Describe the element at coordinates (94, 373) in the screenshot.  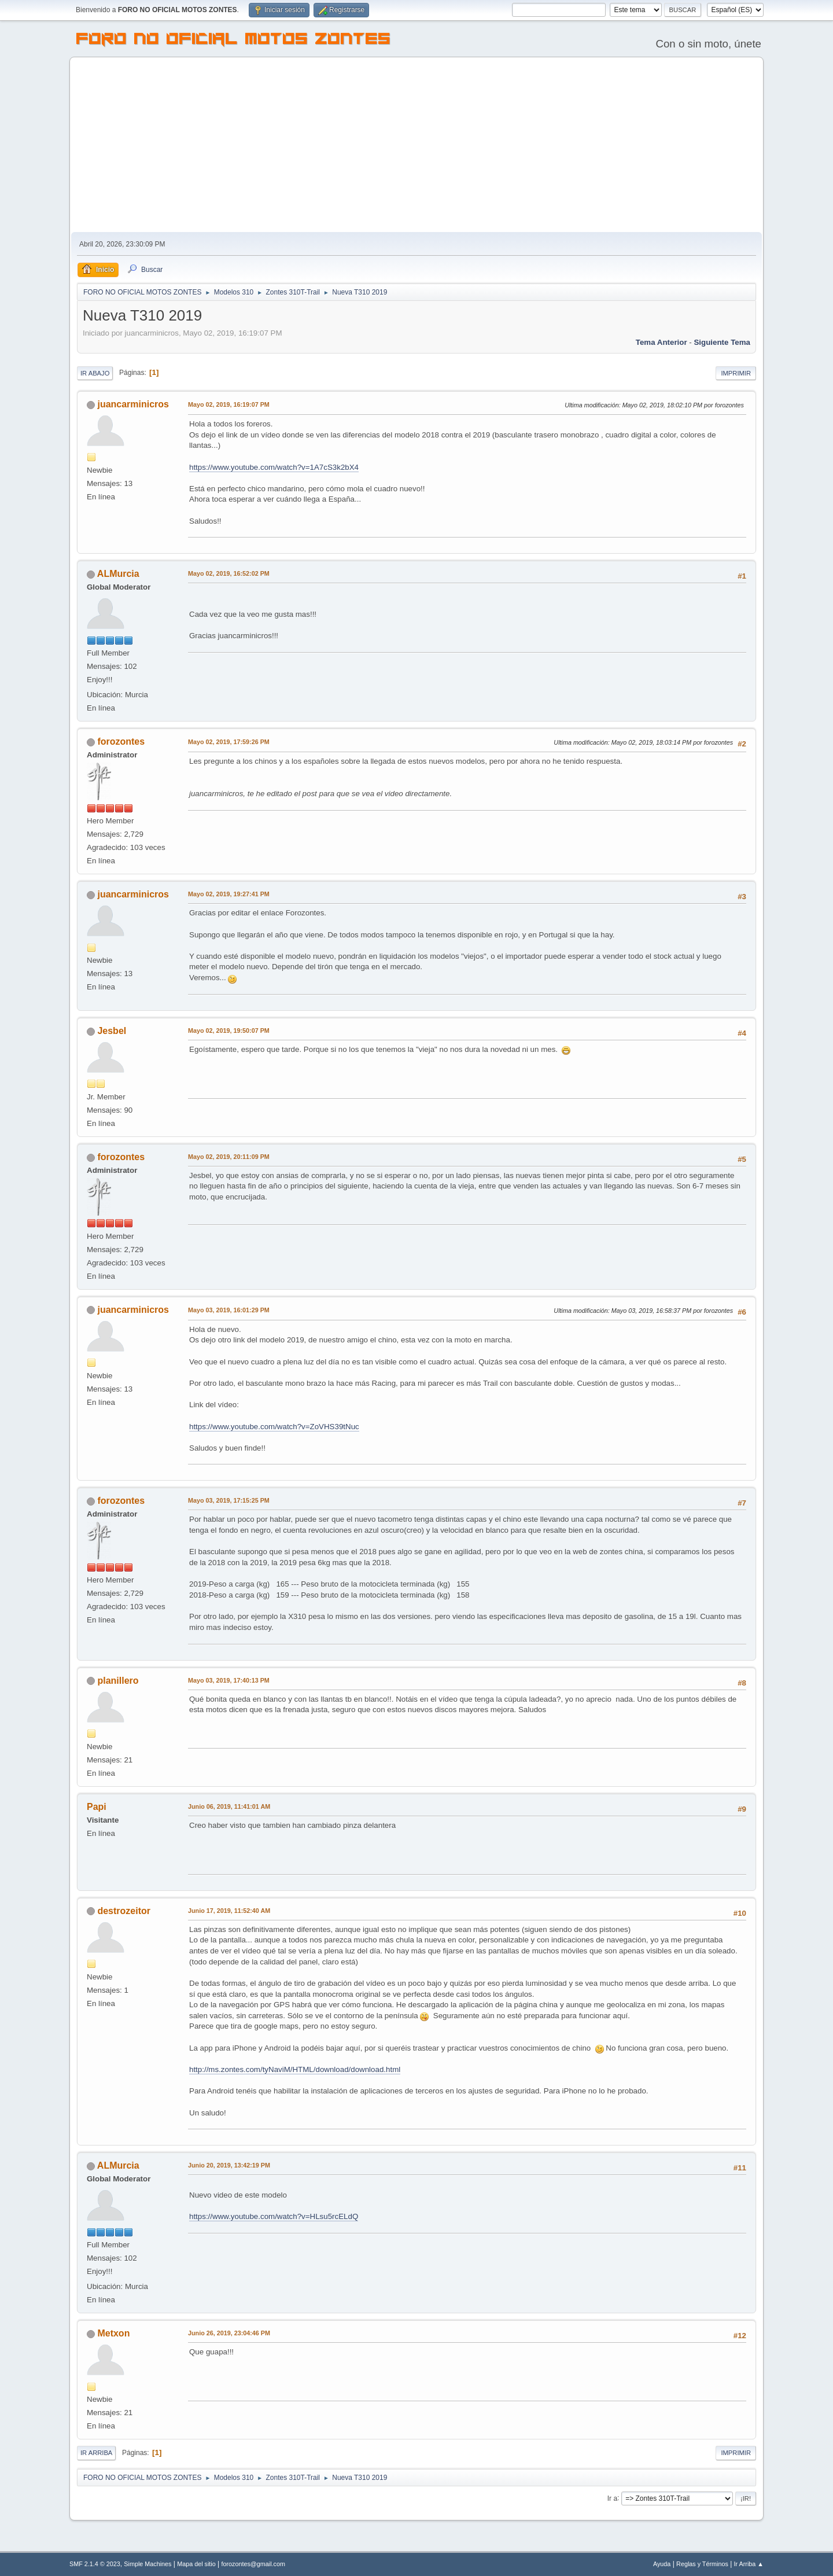
I see `Ir Abajo` at that location.